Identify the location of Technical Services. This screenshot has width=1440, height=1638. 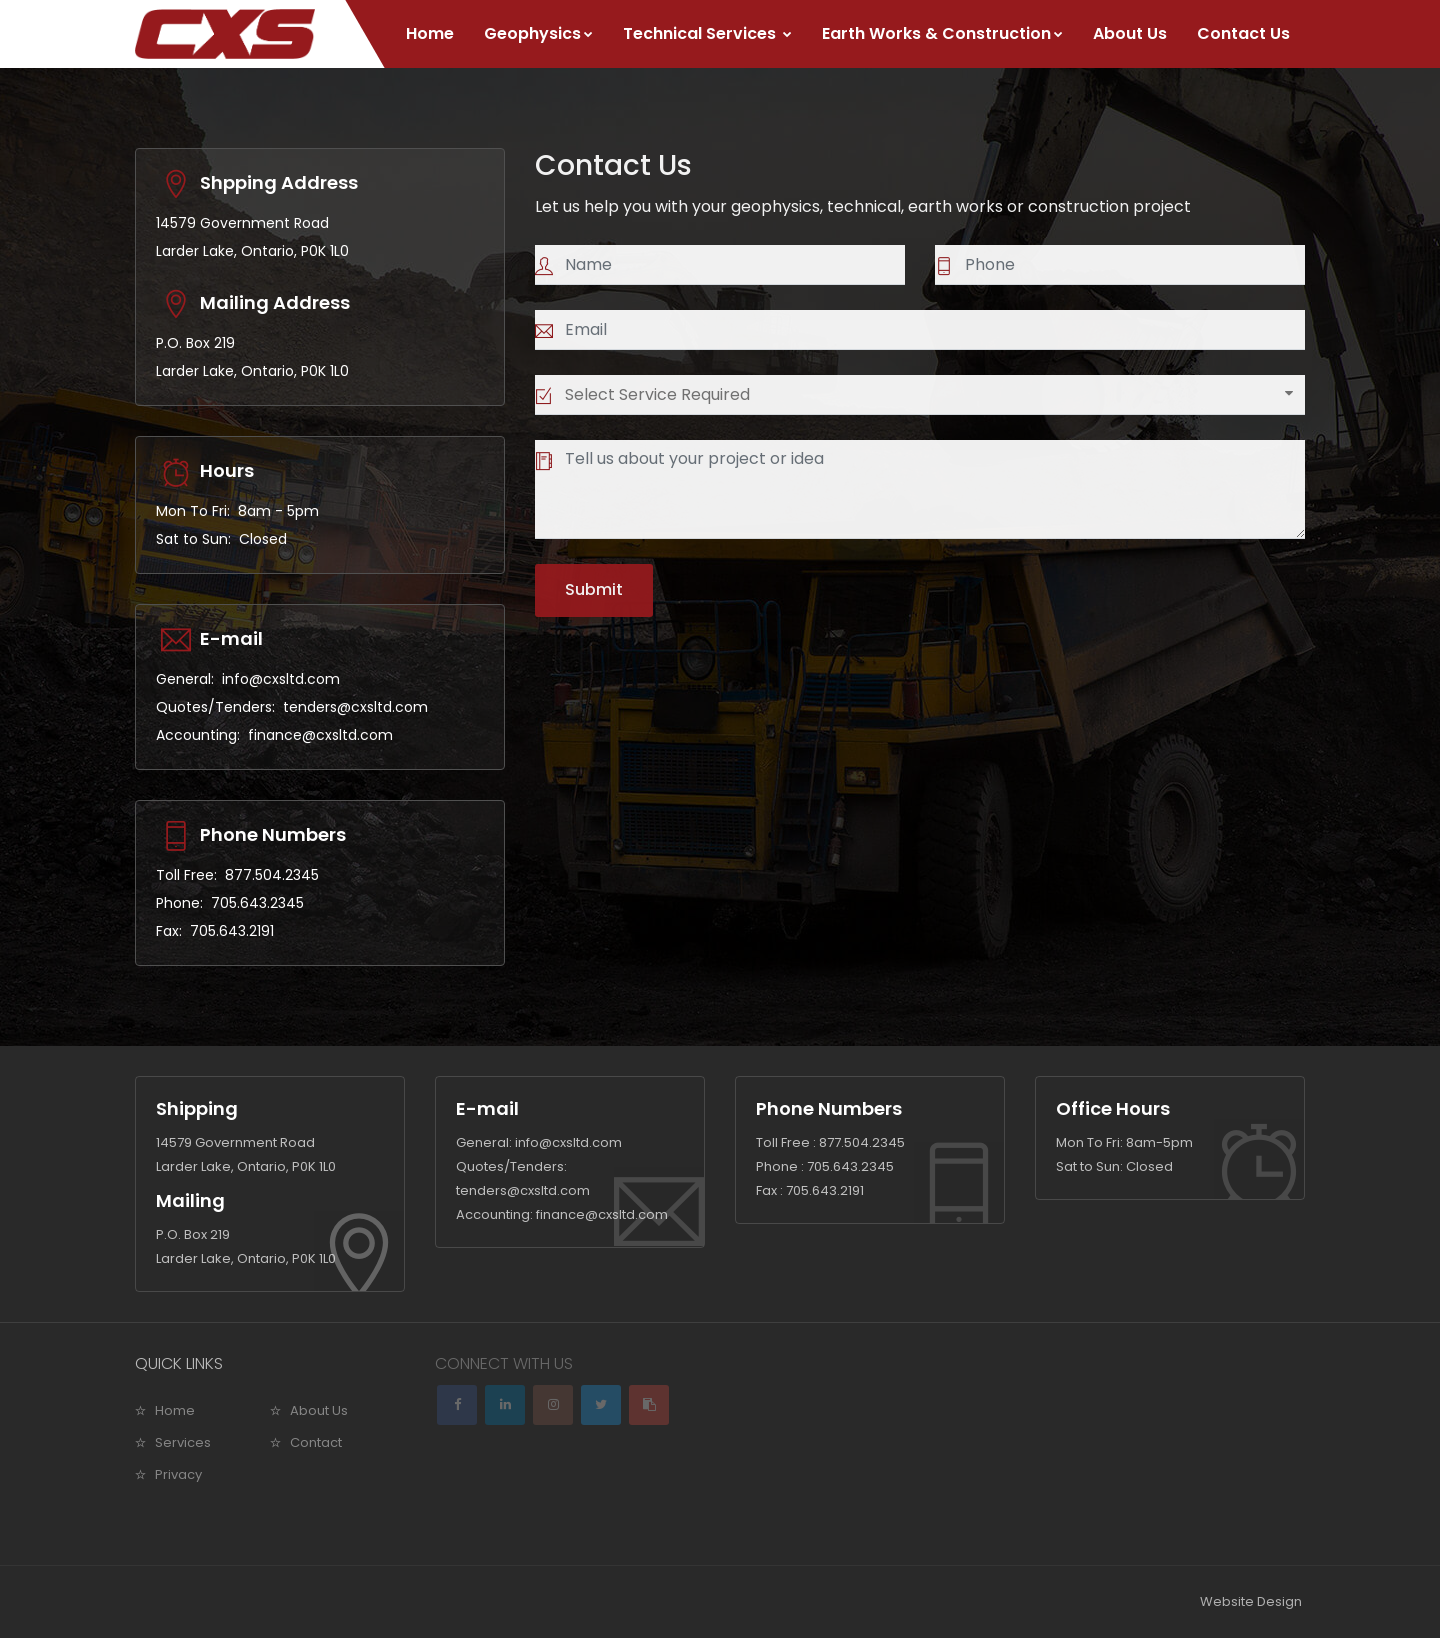
(707, 33).